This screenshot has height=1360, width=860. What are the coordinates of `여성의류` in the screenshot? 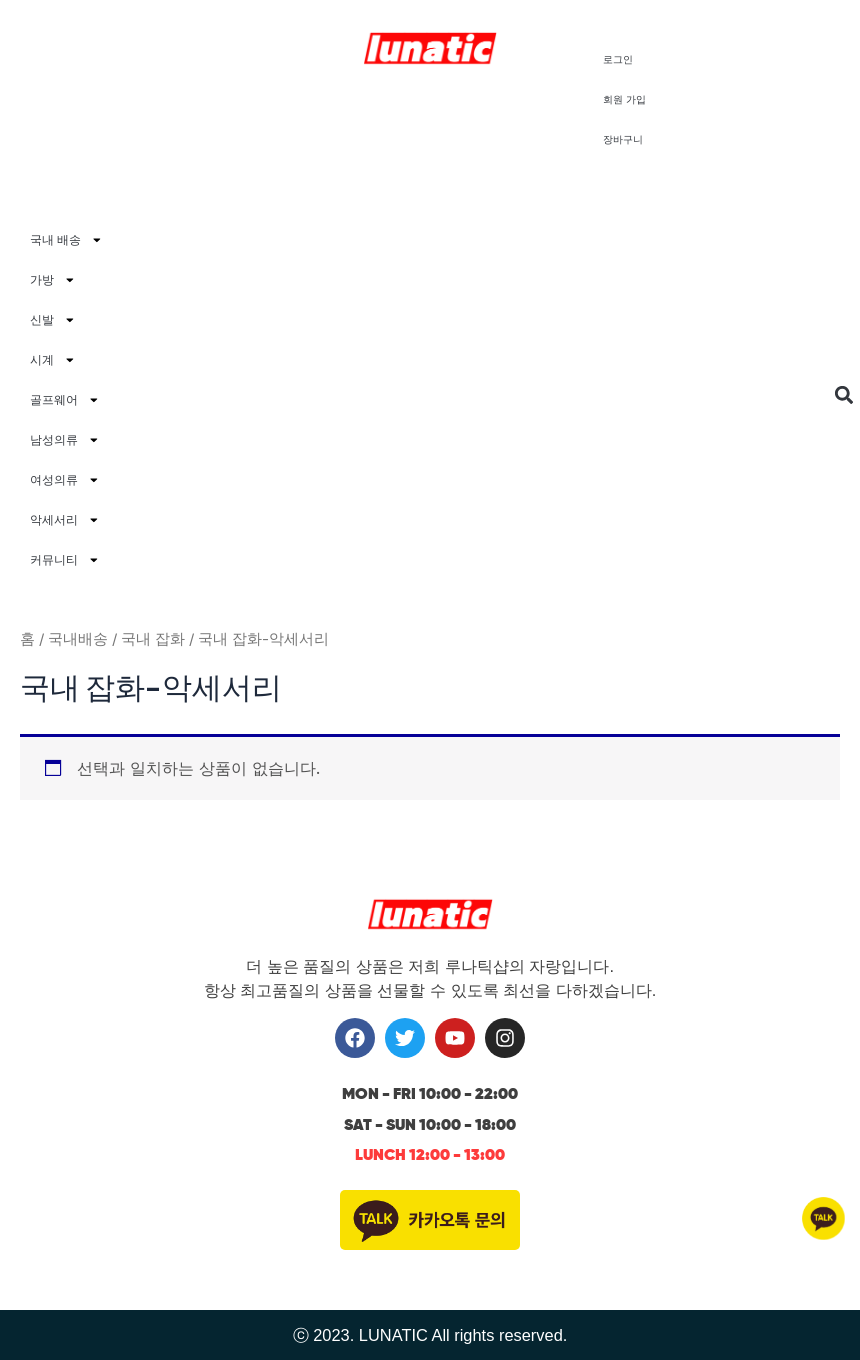 It's located at (65, 480).